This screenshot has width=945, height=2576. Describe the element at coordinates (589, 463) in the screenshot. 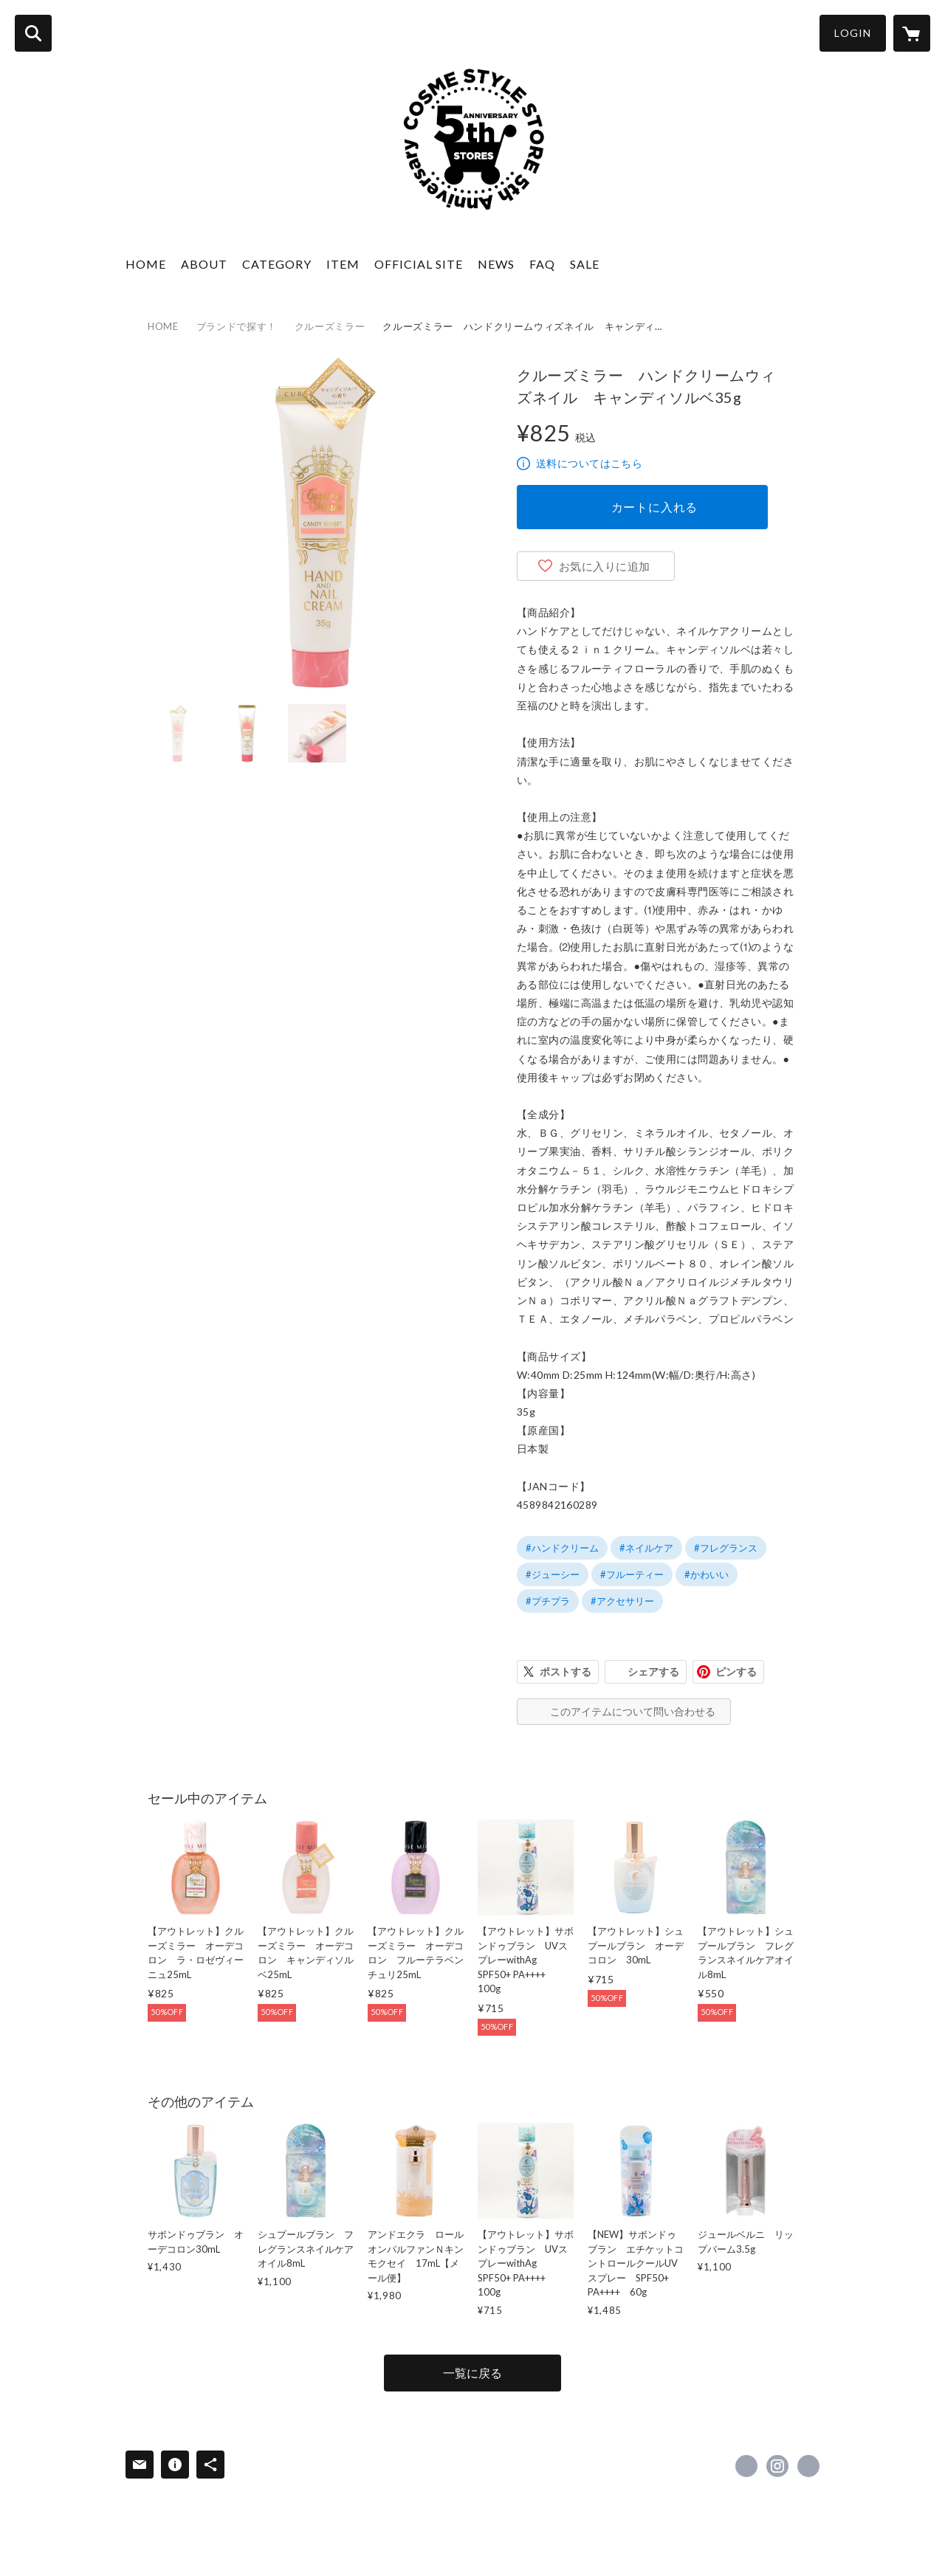

I see `送料についてはこちら` at that location.